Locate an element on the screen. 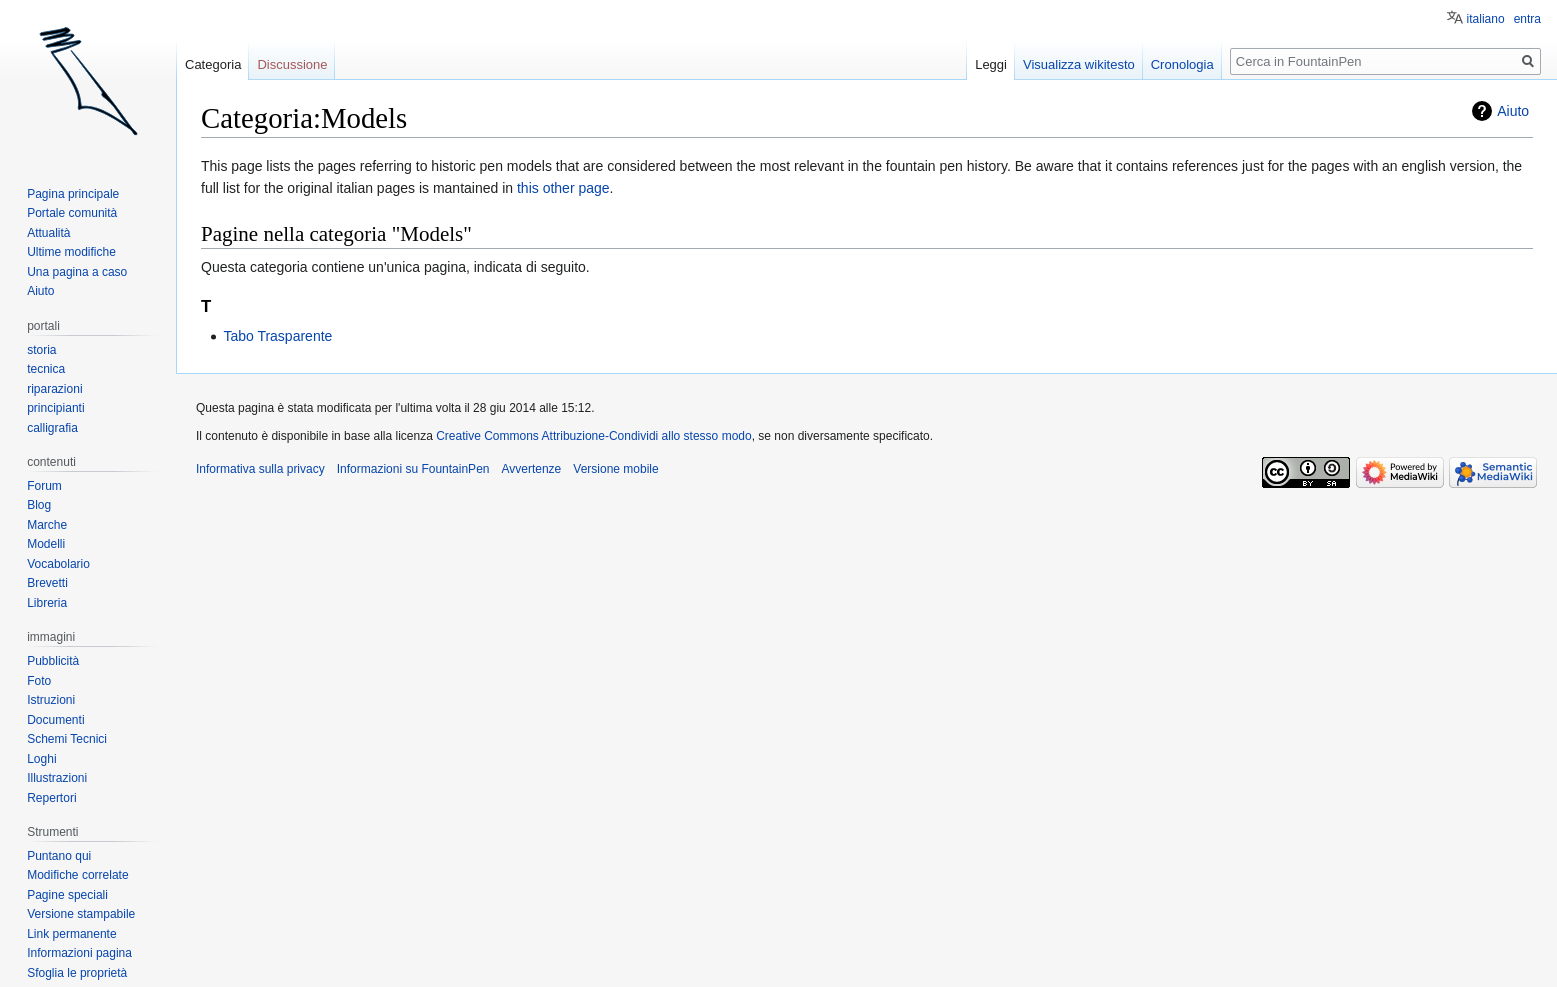 This screenshot has height=987, width=1557. Versione mobile is located at coordinates (615, 469).